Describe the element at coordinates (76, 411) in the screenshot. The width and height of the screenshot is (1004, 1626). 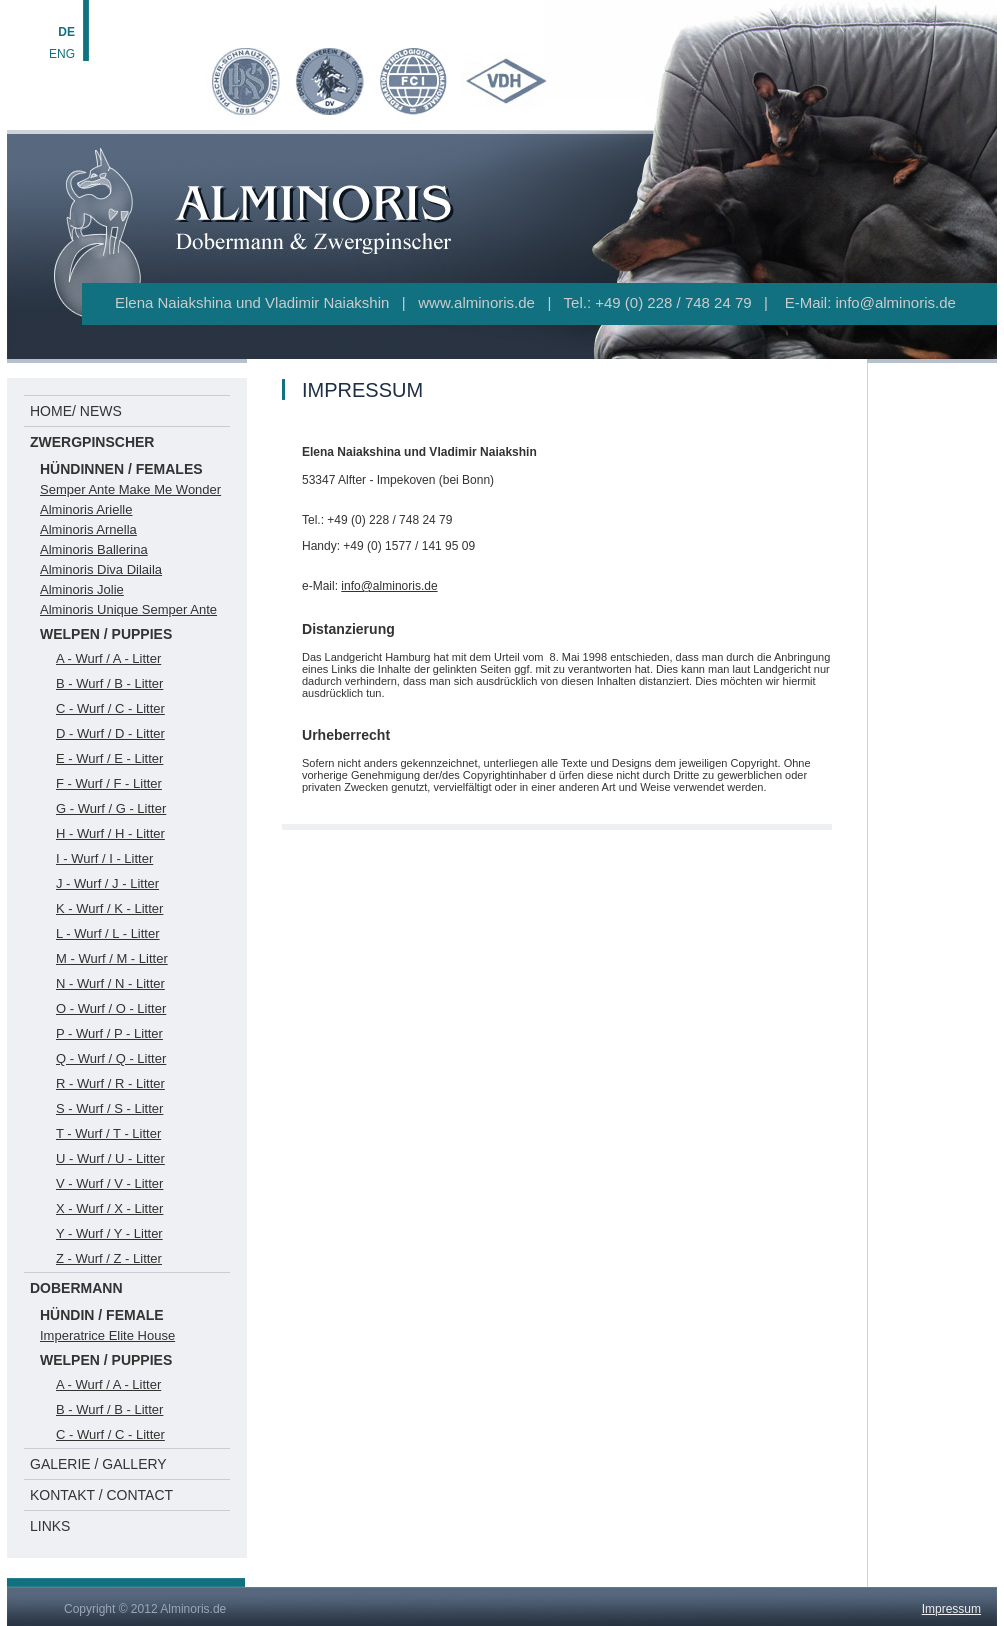
I see `HOME/ NEWS` at that location.